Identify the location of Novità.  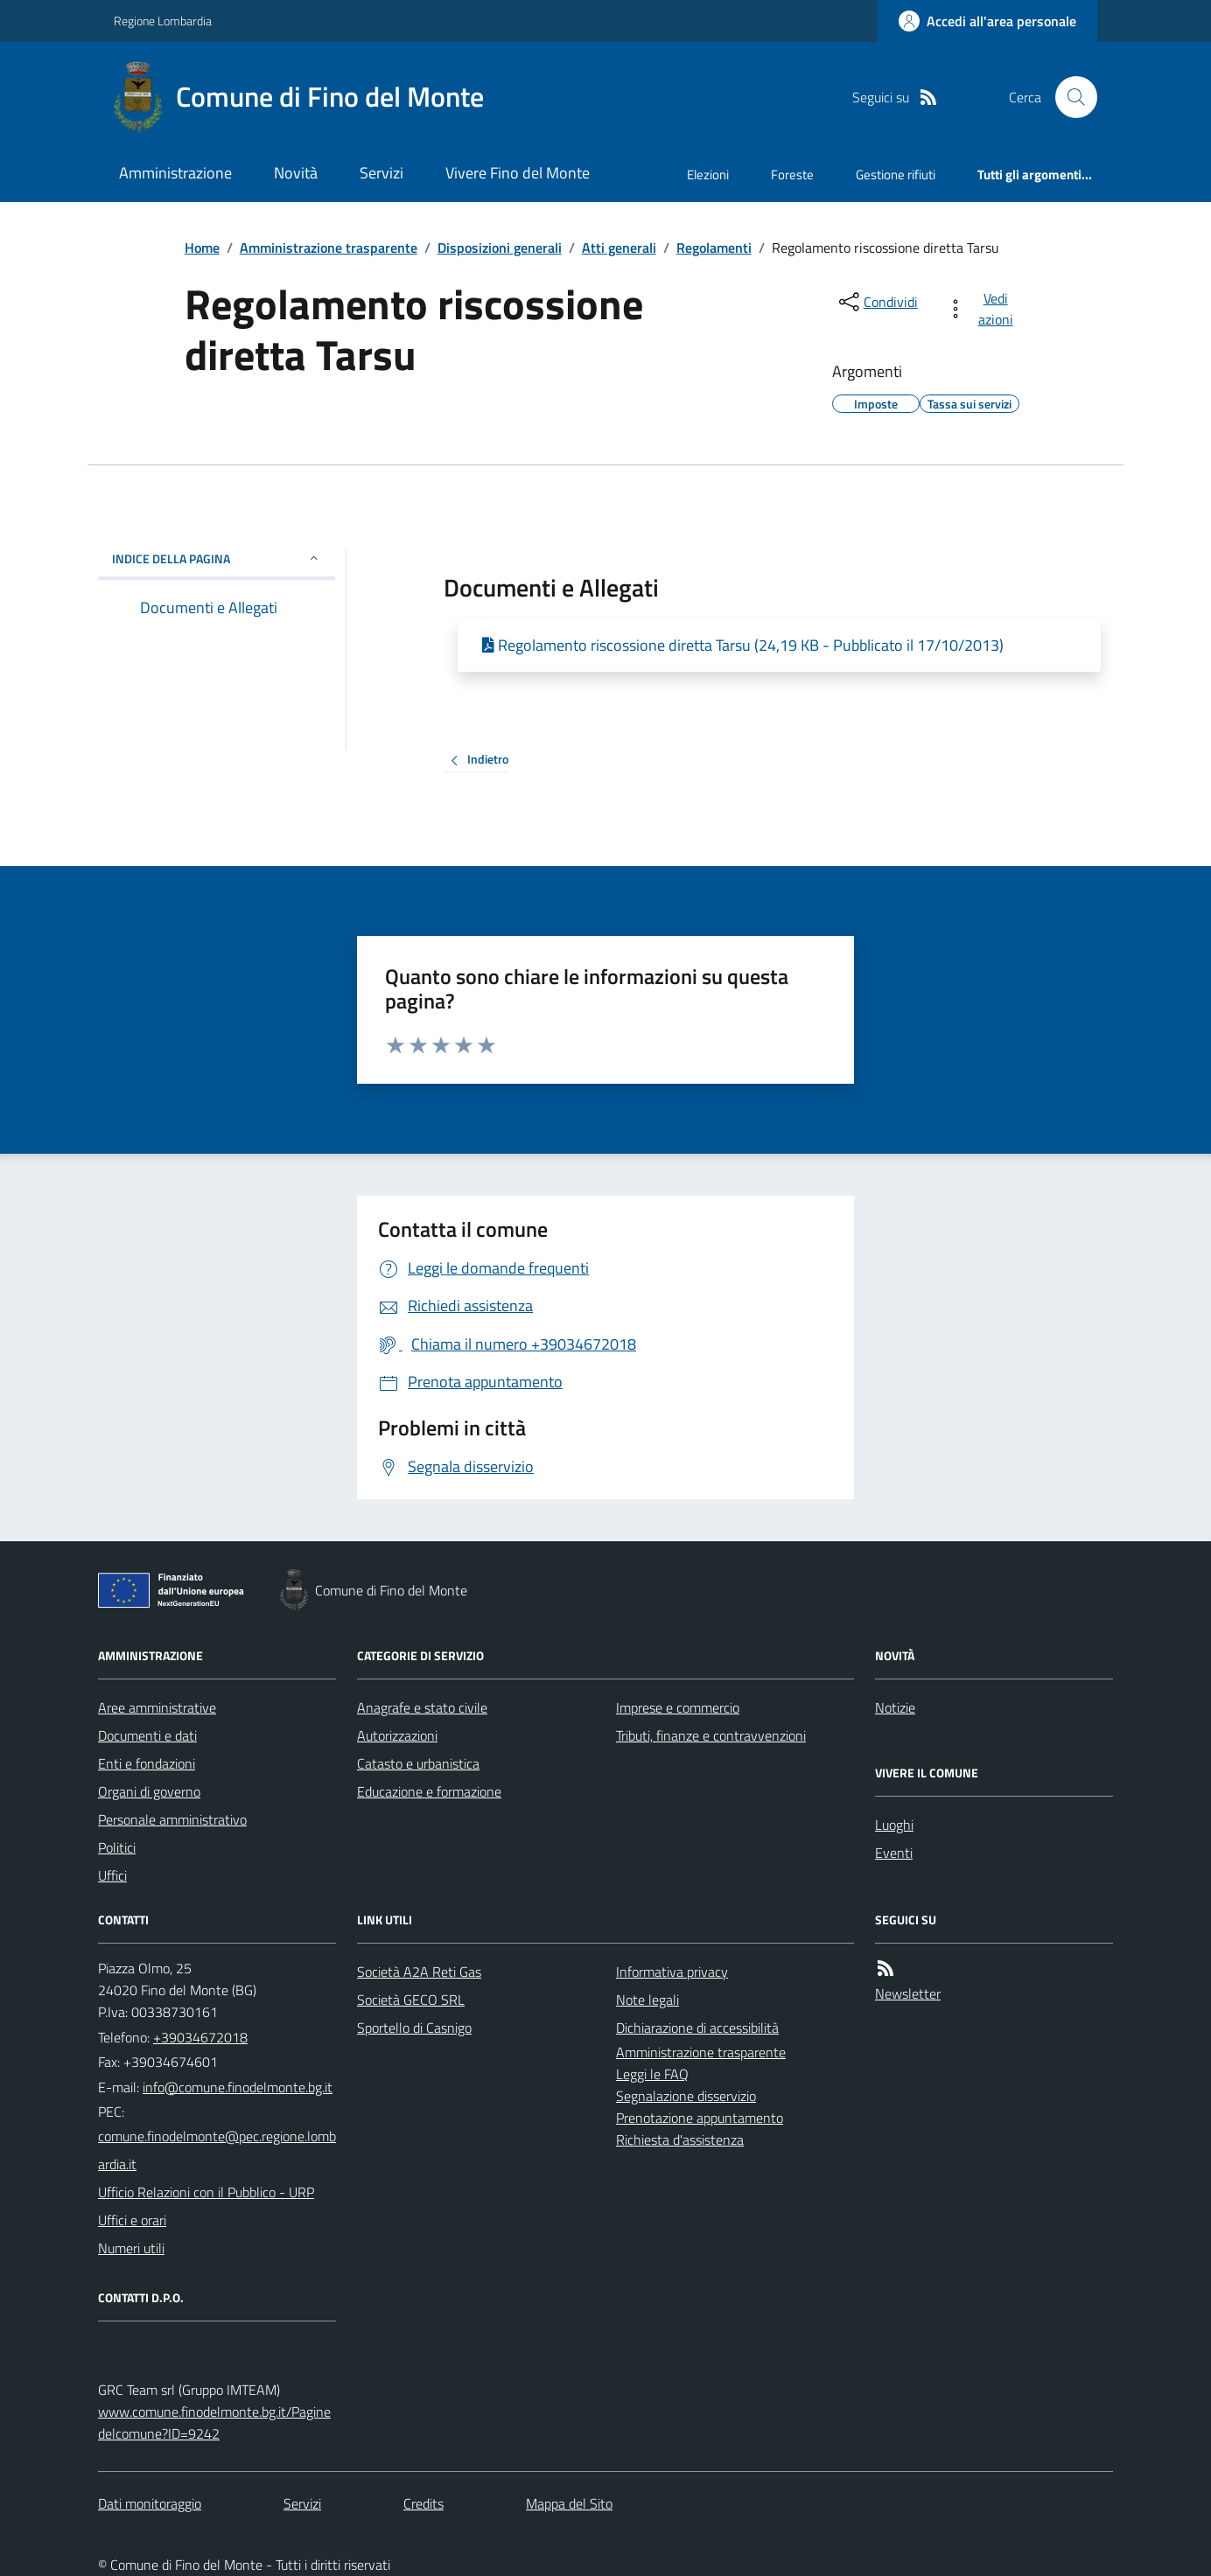
(296, 173).